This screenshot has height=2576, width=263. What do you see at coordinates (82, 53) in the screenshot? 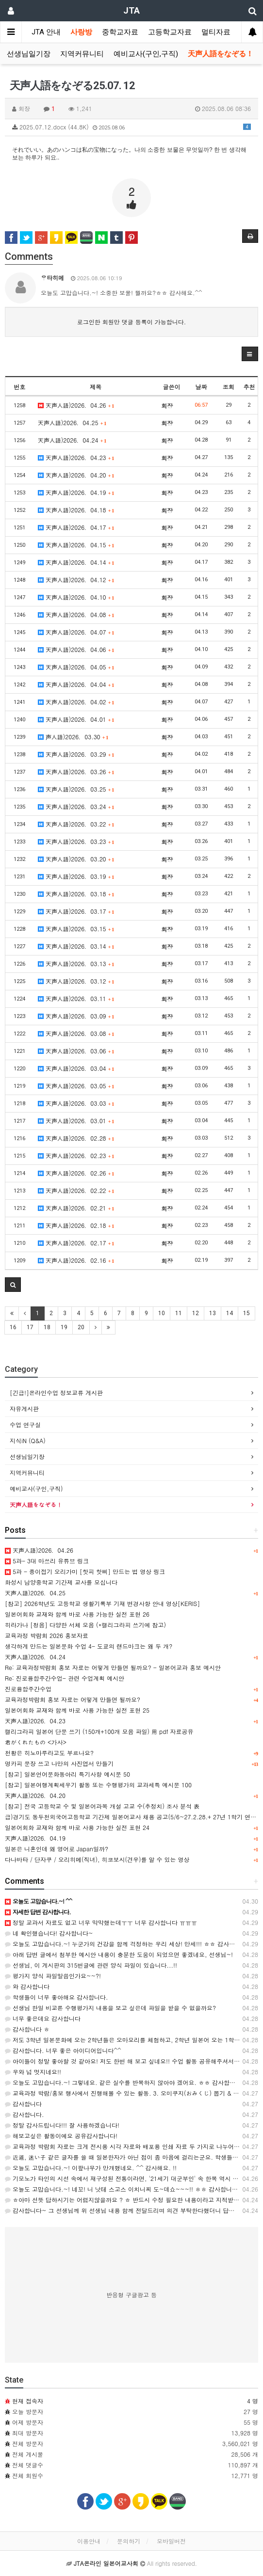
I see `지역커뮤니티` at bounding box center [82, 53].